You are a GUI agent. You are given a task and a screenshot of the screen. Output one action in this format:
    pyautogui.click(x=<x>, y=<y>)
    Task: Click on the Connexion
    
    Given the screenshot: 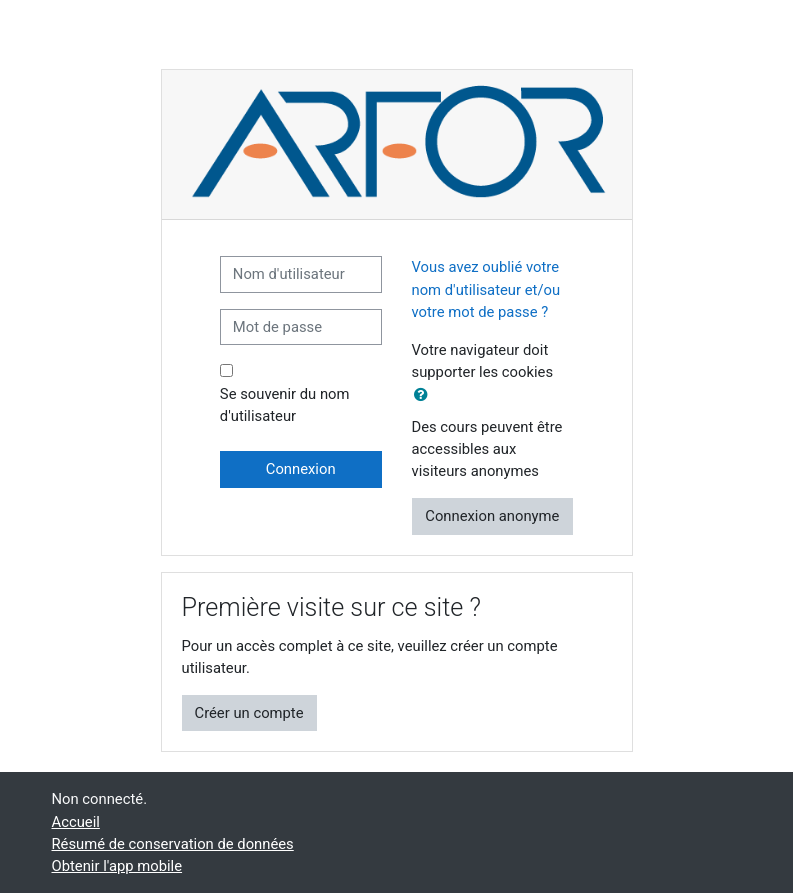 What is the action you would take?
    pyautogui.click(x=301, y=469)
    